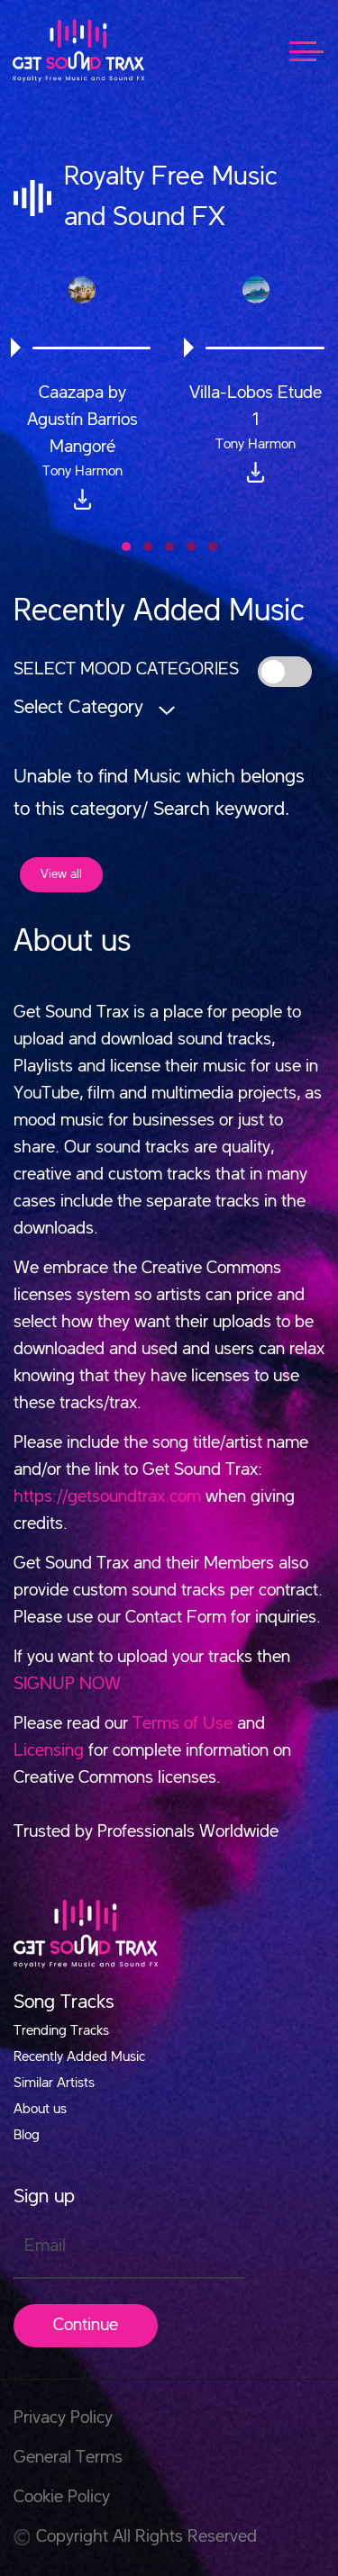 The width and height of the screenshot is (338, 2576). What do you see at coordinates (135, 2537) in the screenshot?
I see `Copyright All Rights Reserved` at bounding box center [135, 2537].